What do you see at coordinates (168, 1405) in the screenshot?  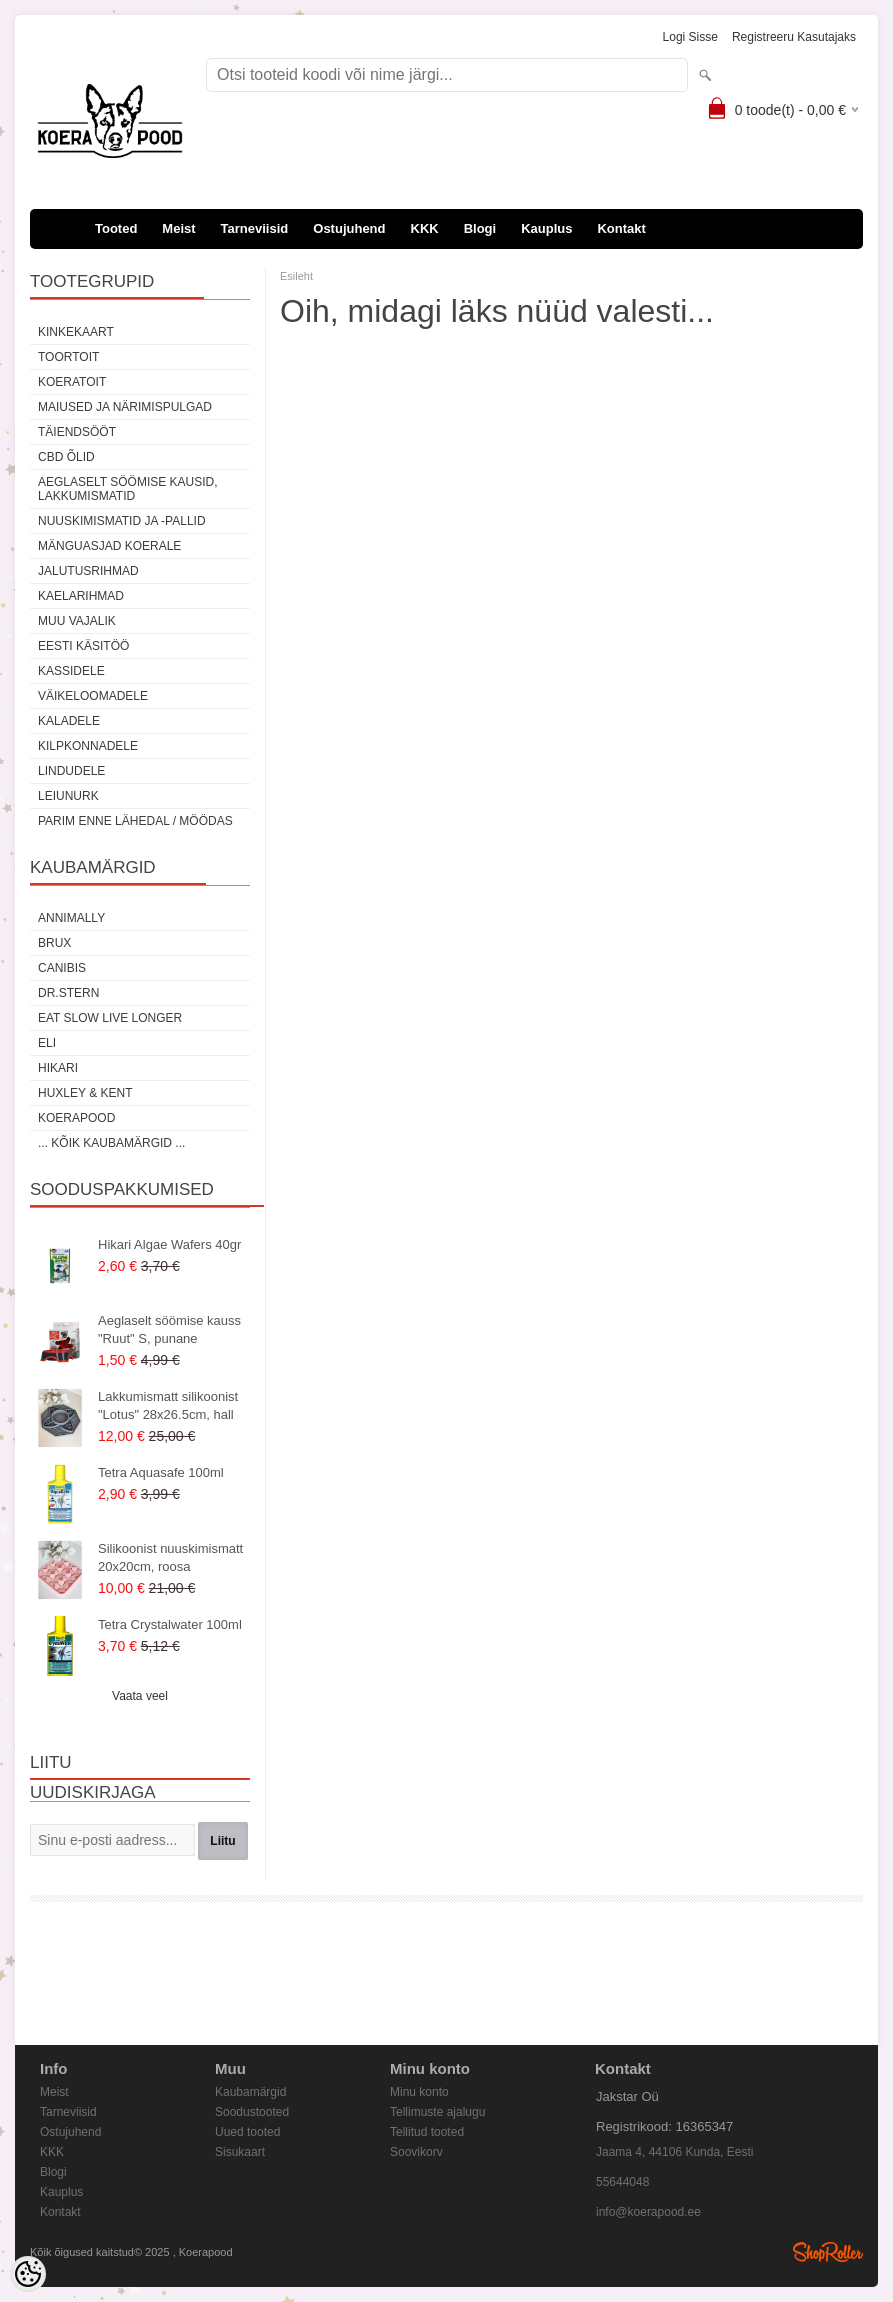 I see `Lakkumismatt silikoonist "Lotus" 28x26.5cm, hall` at bounding box center [168, 1405].